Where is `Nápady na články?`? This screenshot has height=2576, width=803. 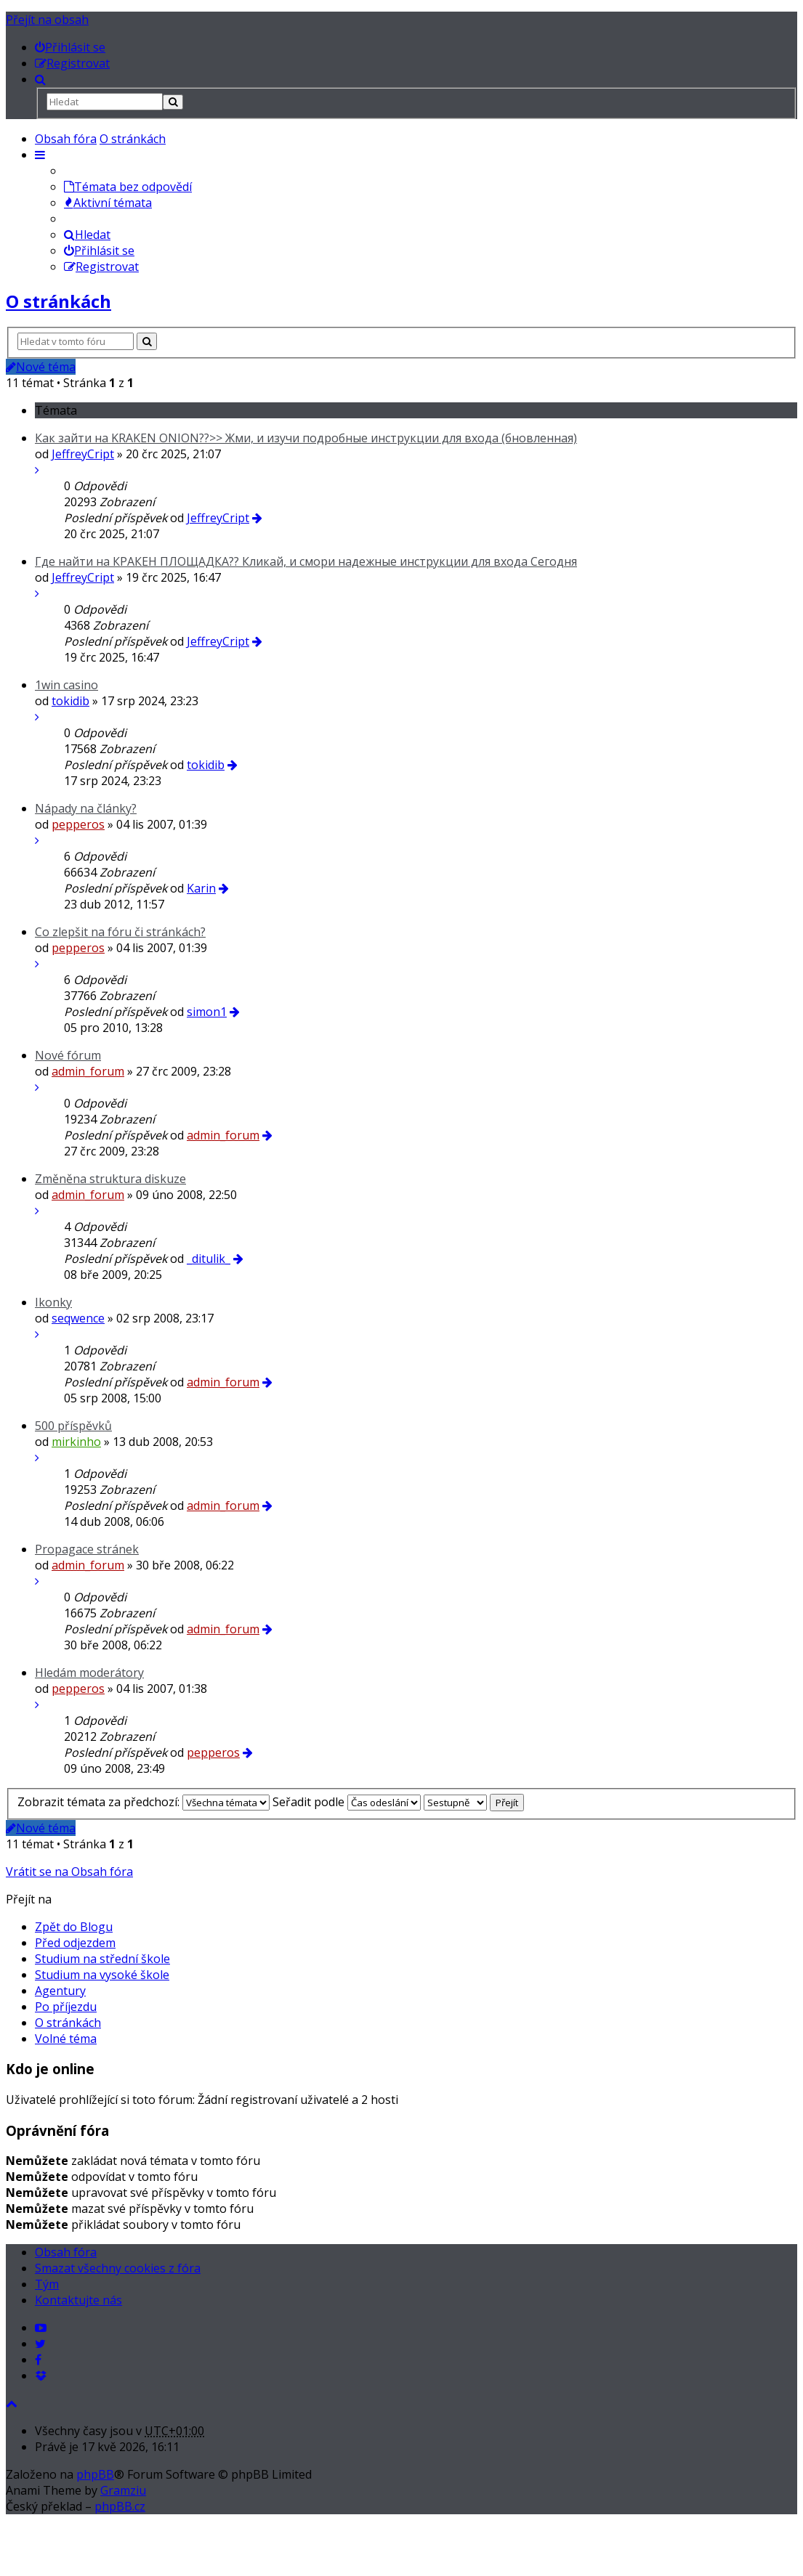 Nápady na články? is located at coordinates (86, 808).